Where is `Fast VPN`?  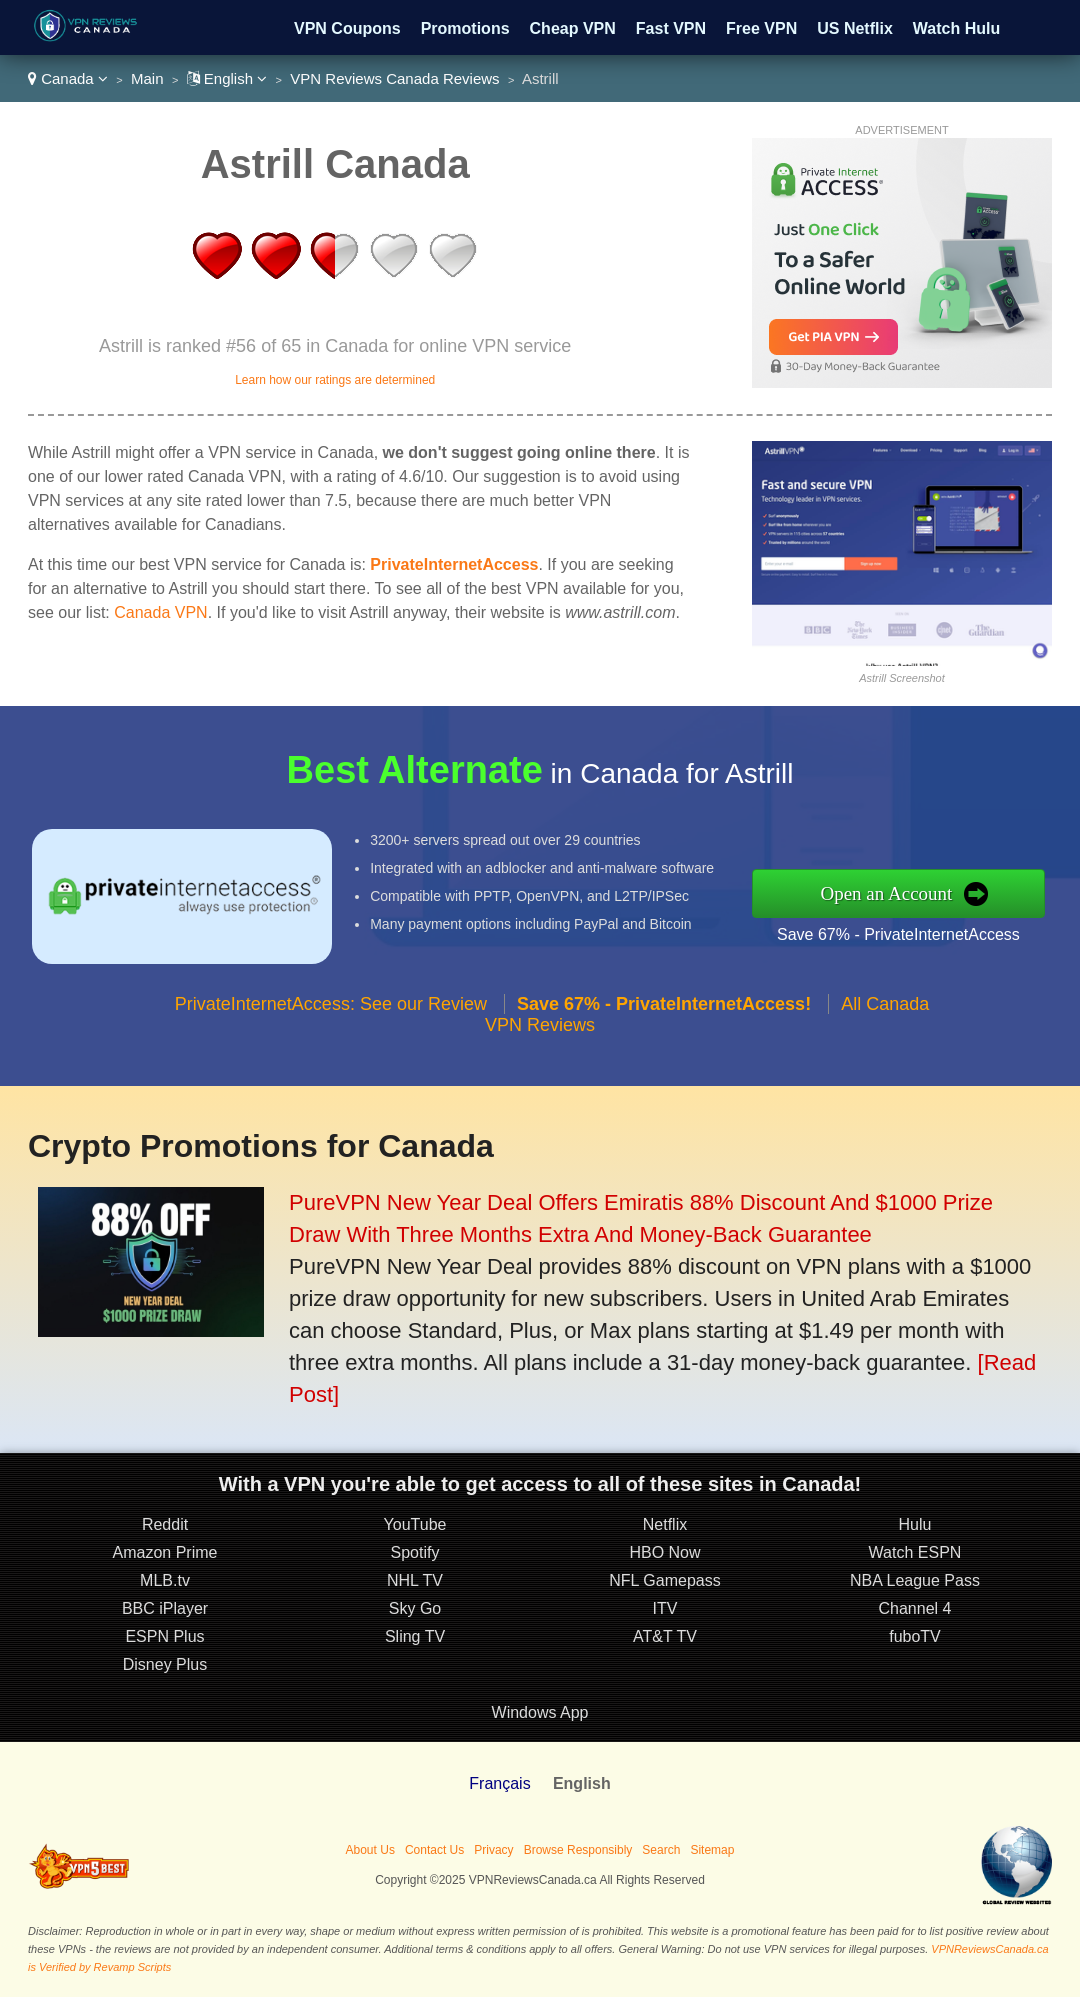 Fast VPN is located at coordinates (671, 28).